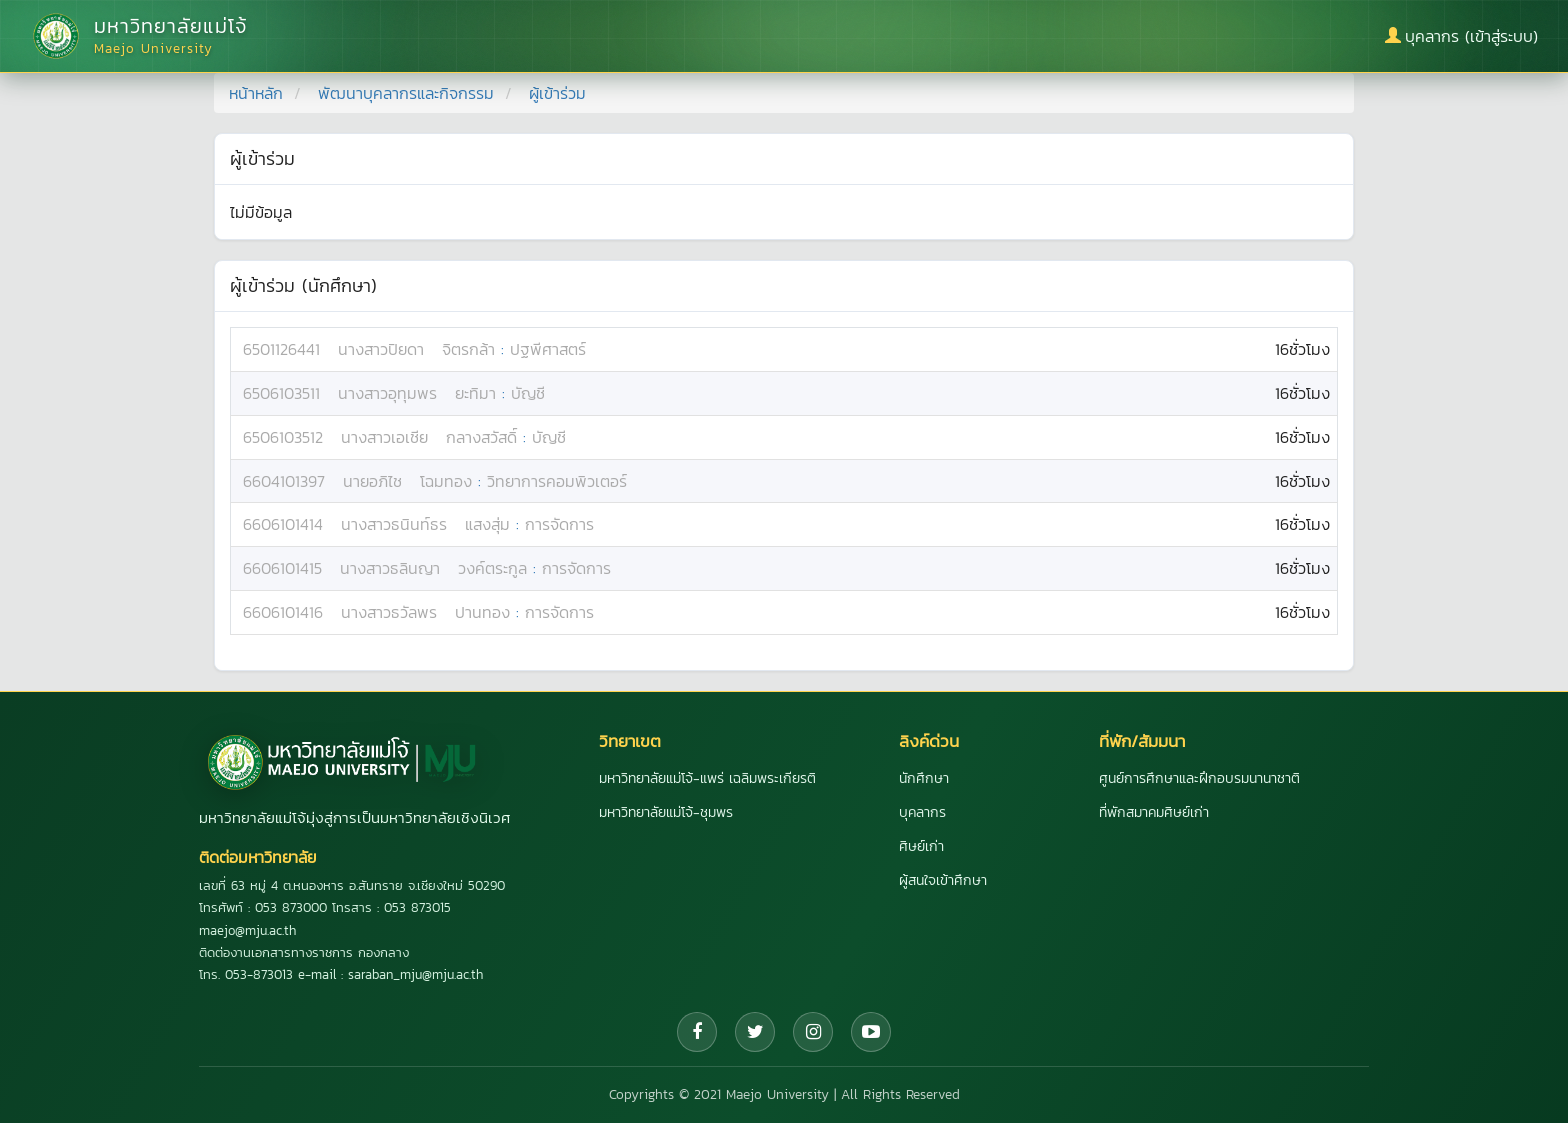 This screenshot has height=1123, width=1568. I want to click on ผู้เข้าร่วม, so click(557, 93).